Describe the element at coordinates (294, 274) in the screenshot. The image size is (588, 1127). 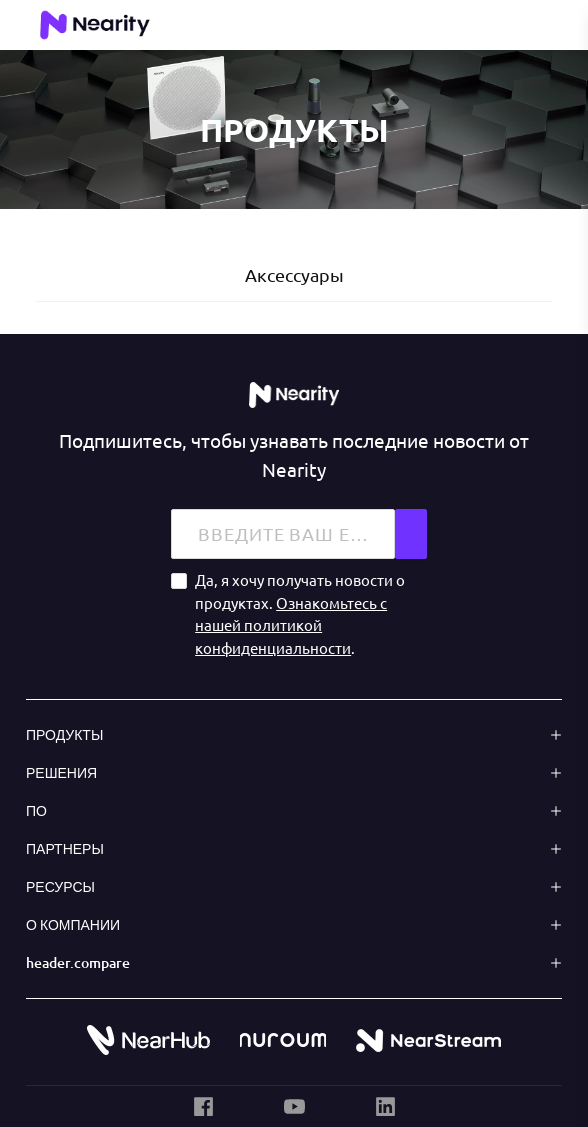
I see `Аксессуары [tab]` at that location.